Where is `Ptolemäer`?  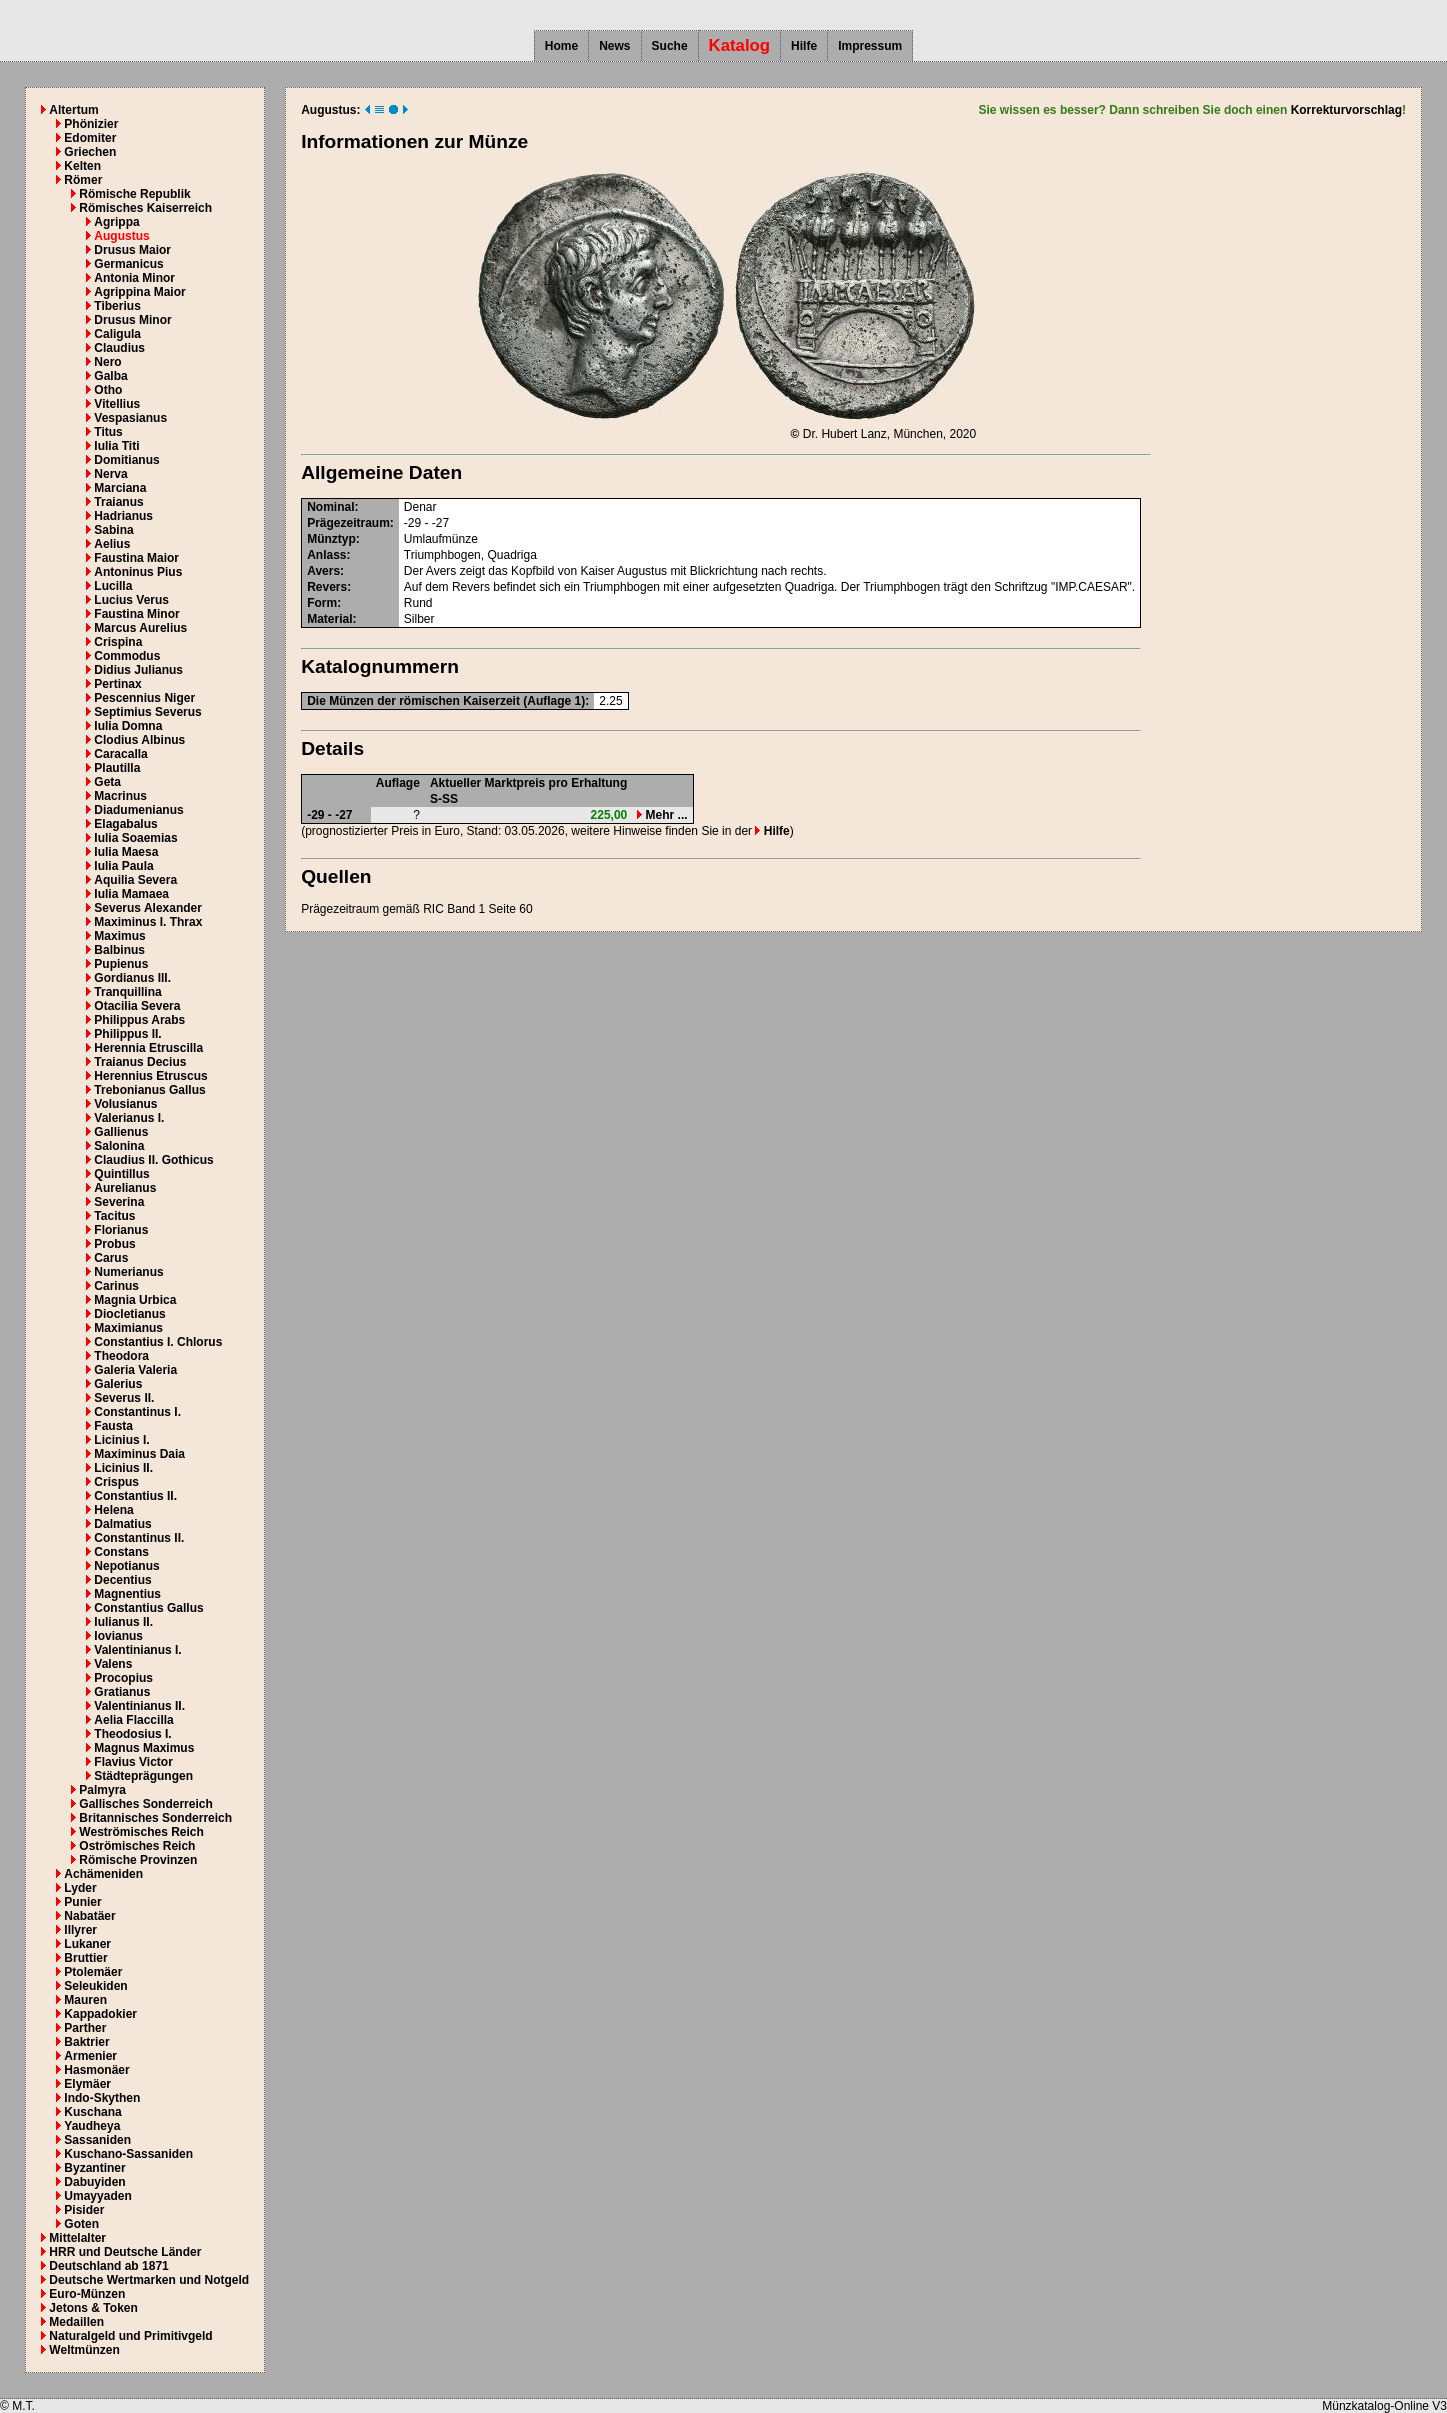
Ptolemäer is located at coordinates (93, 1972).